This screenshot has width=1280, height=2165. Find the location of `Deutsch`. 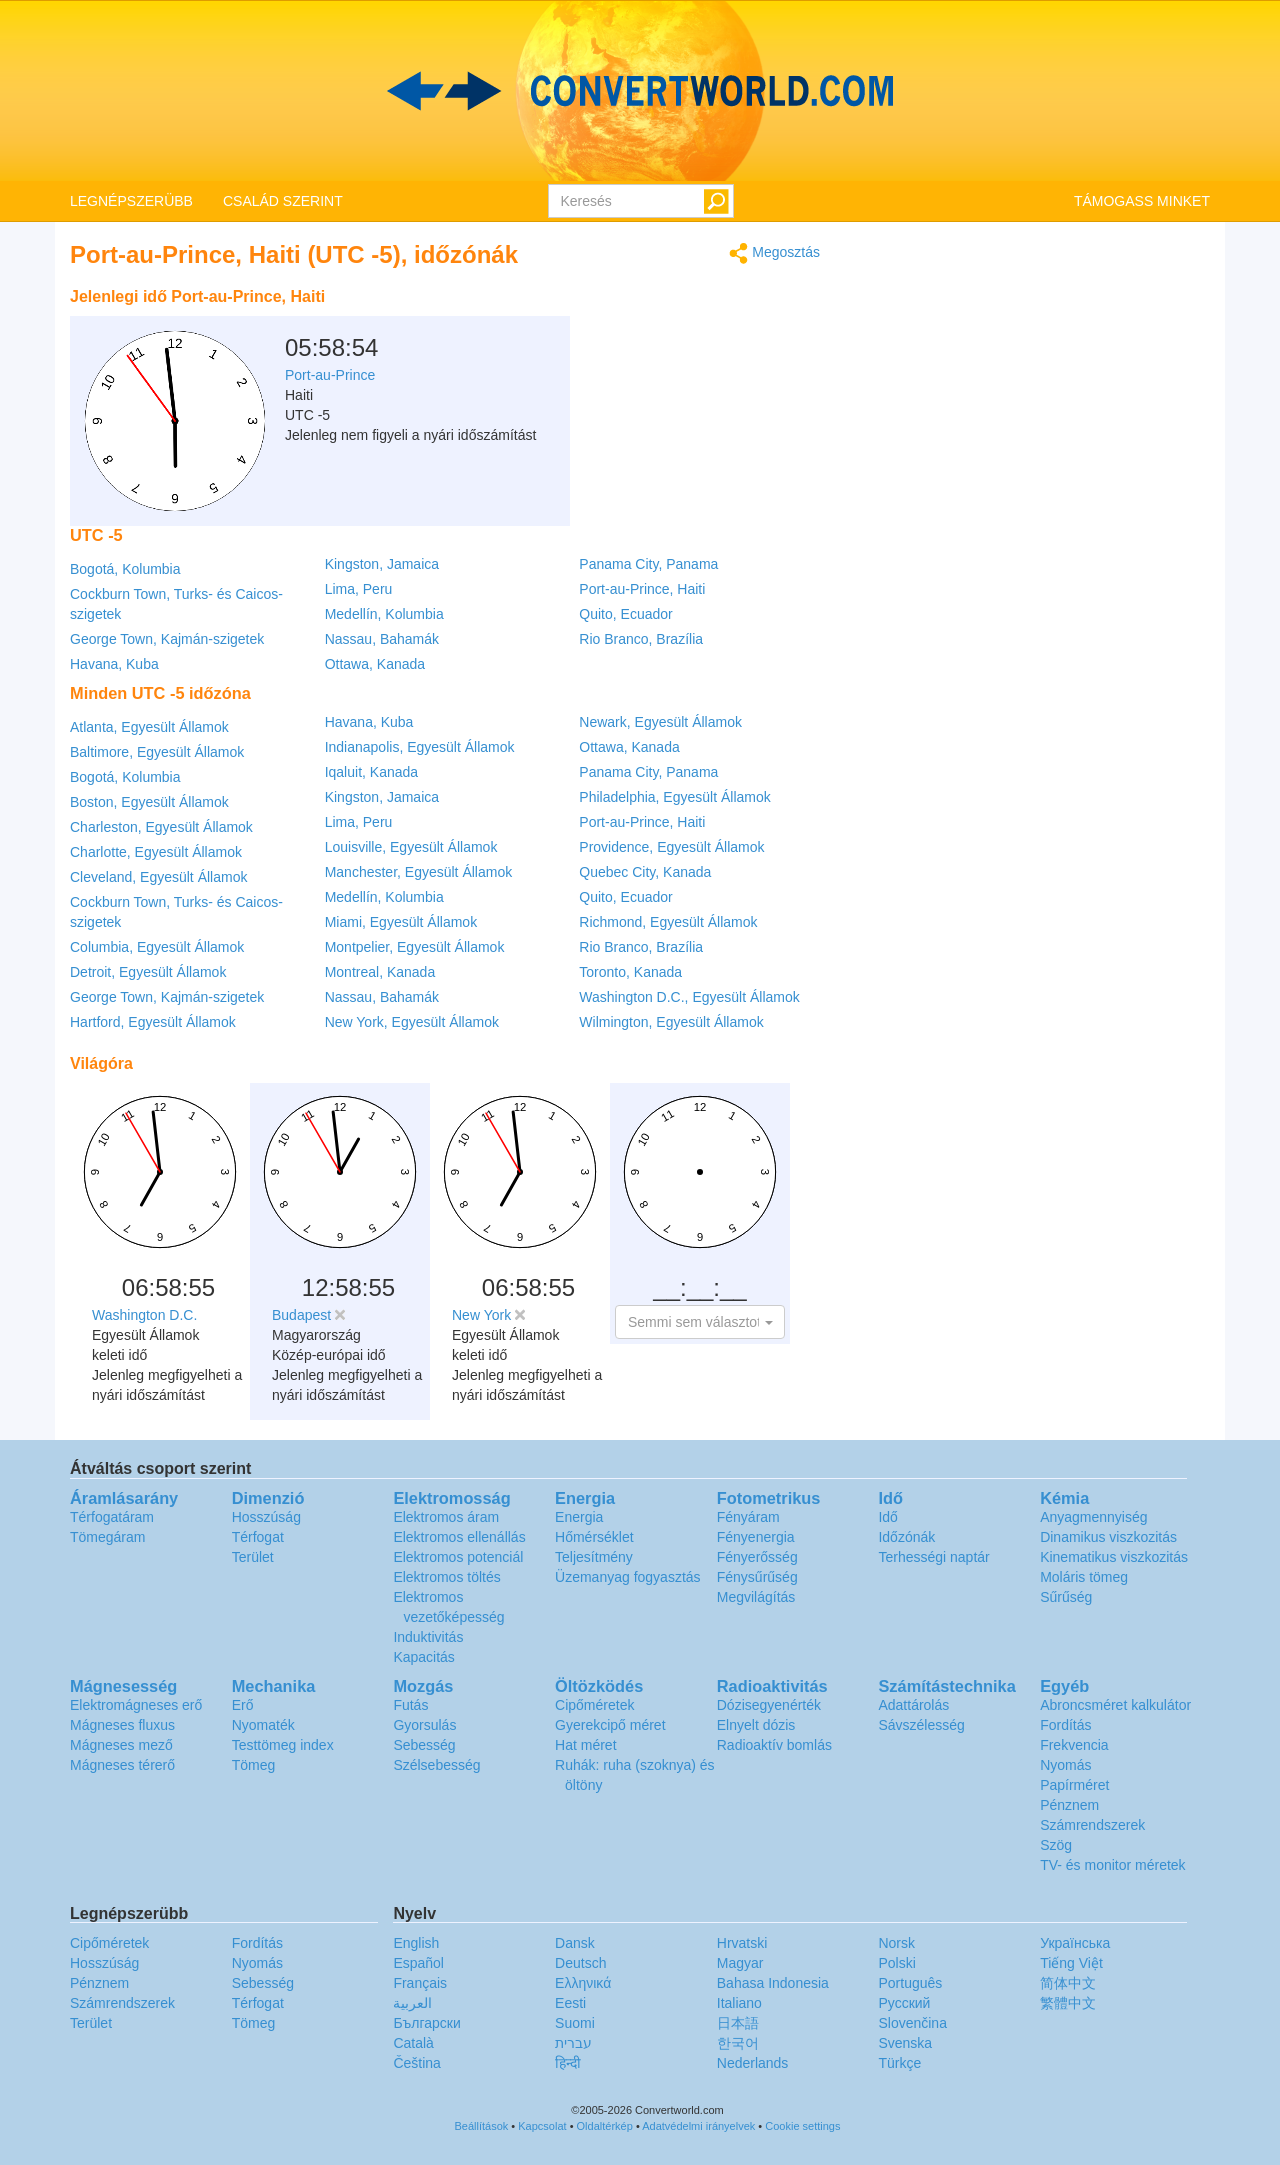

Deutsch is located at coordinates (580, 1963).